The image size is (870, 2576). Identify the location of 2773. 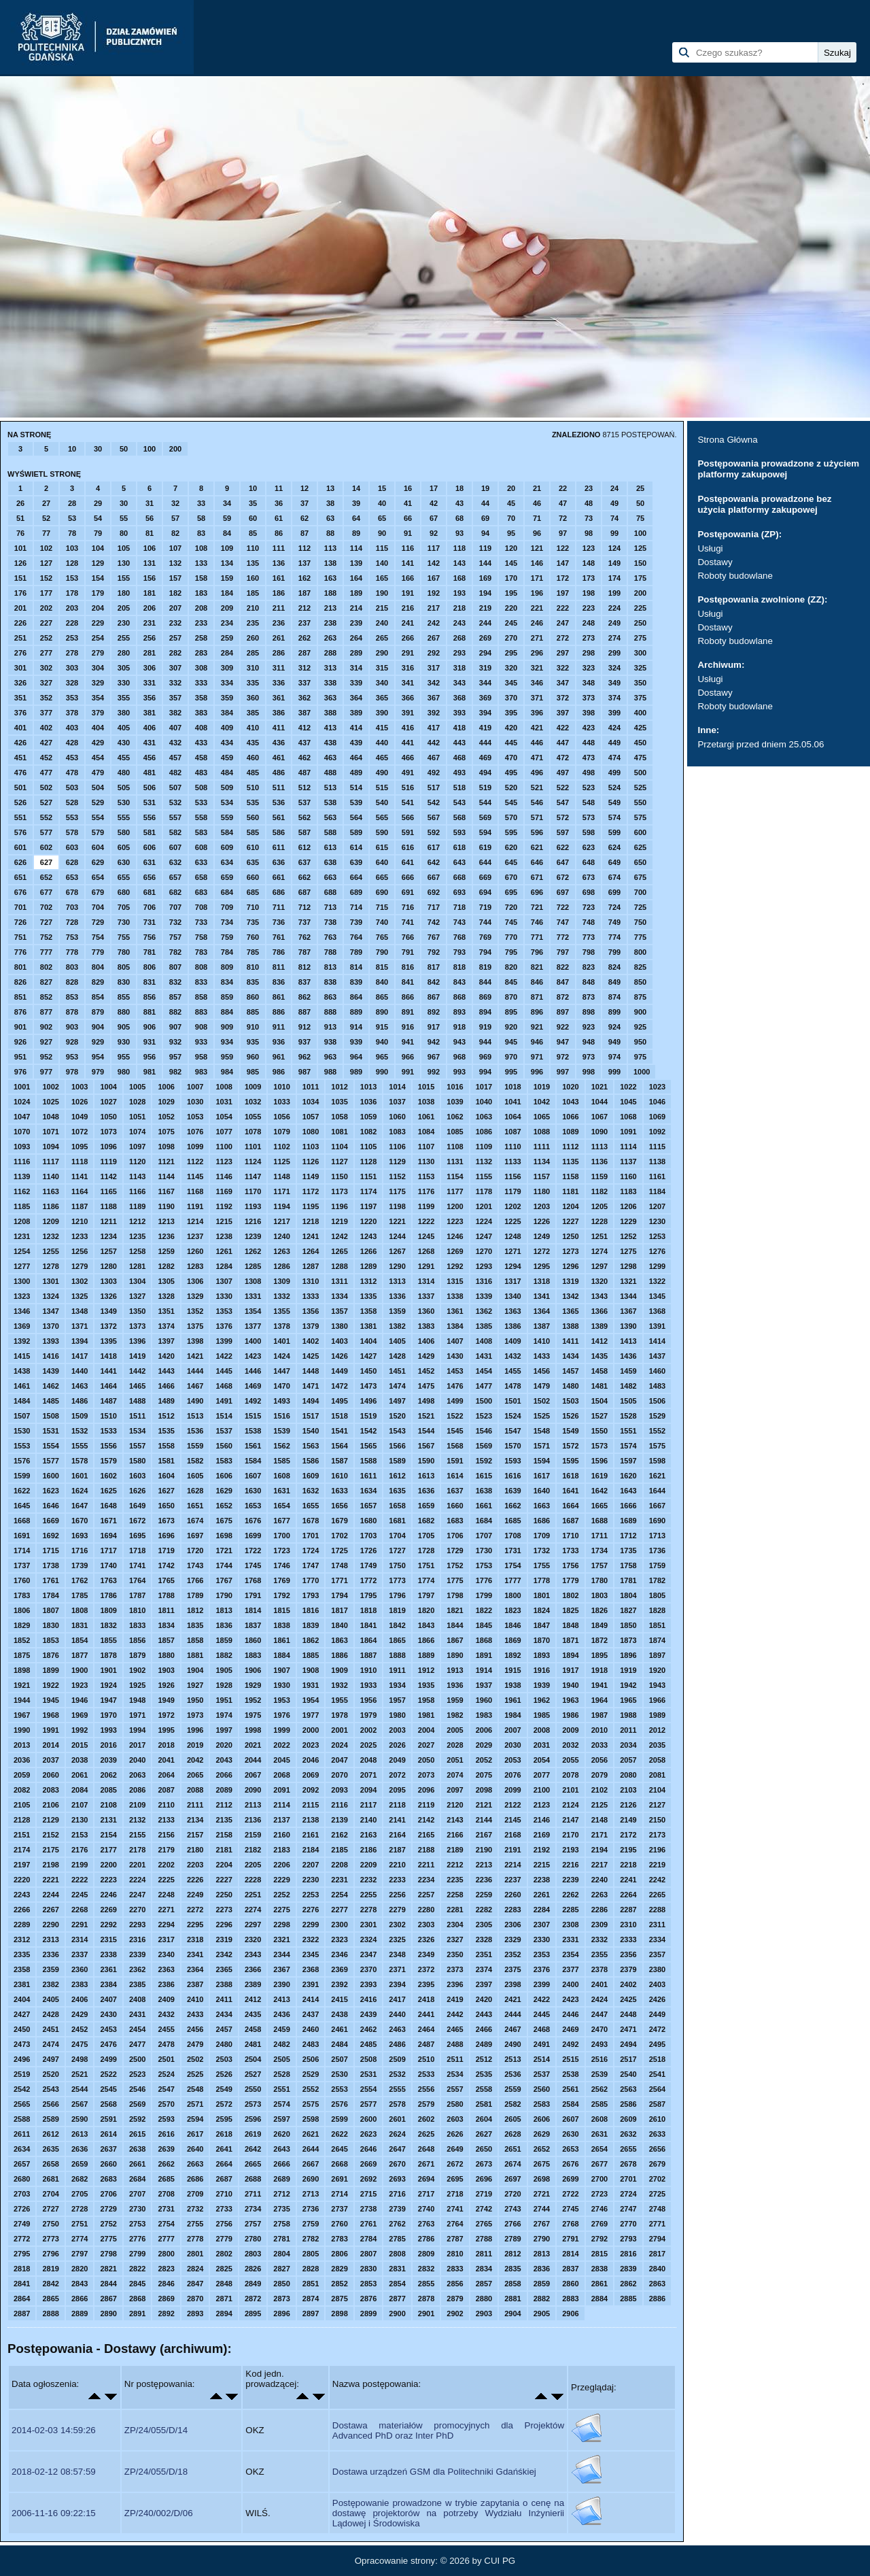
(50, 2239).